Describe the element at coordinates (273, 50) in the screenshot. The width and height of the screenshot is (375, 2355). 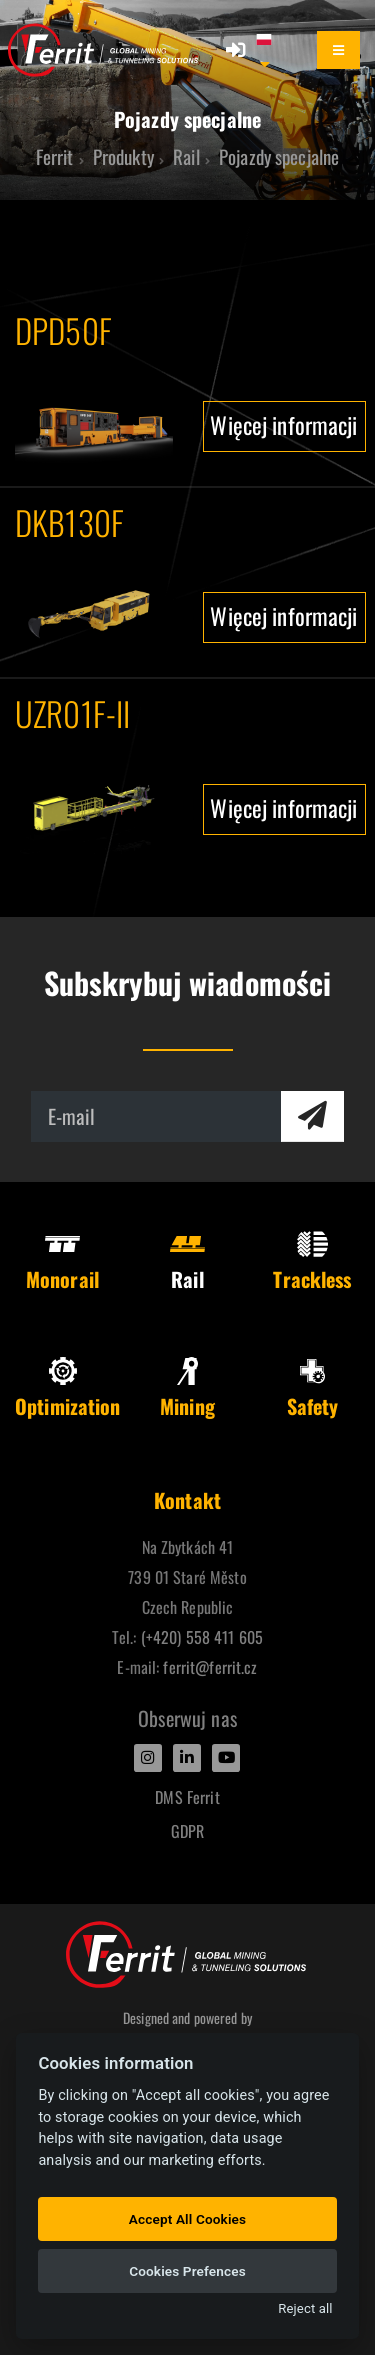
I see `[button]` at that location.